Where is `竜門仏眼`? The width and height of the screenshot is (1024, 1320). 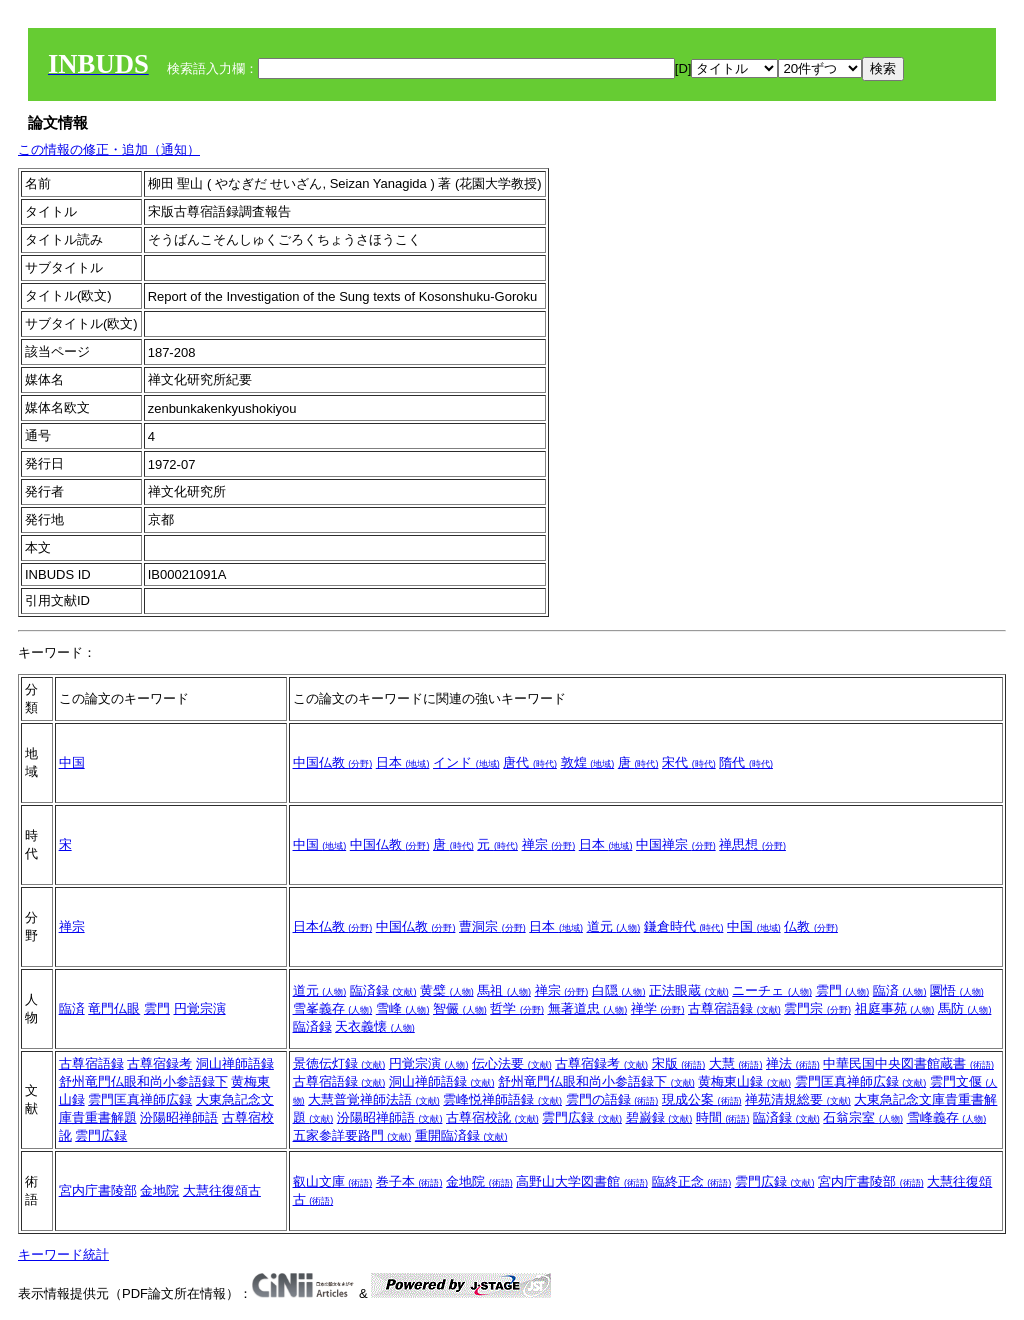
竜門仏眼 is located at coordinates (114, 1008).